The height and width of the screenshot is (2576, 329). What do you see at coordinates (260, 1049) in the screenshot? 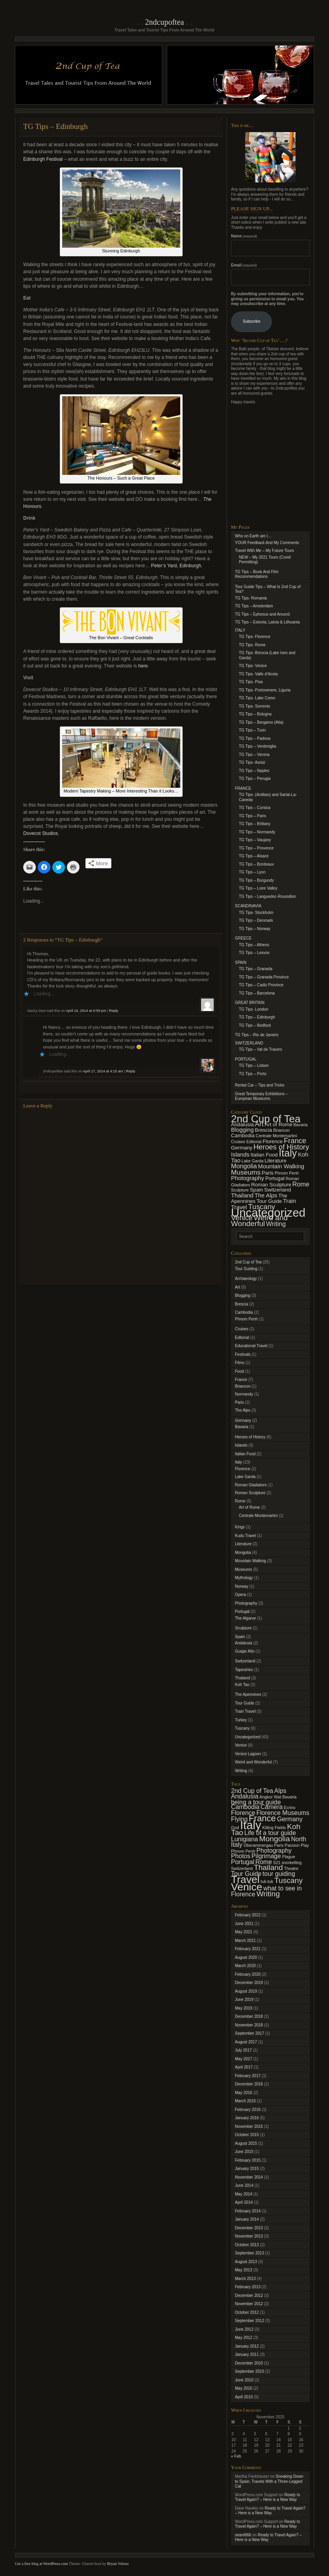
I see `TG Tips – Val de Travers` at bounding box center [260, 1049].